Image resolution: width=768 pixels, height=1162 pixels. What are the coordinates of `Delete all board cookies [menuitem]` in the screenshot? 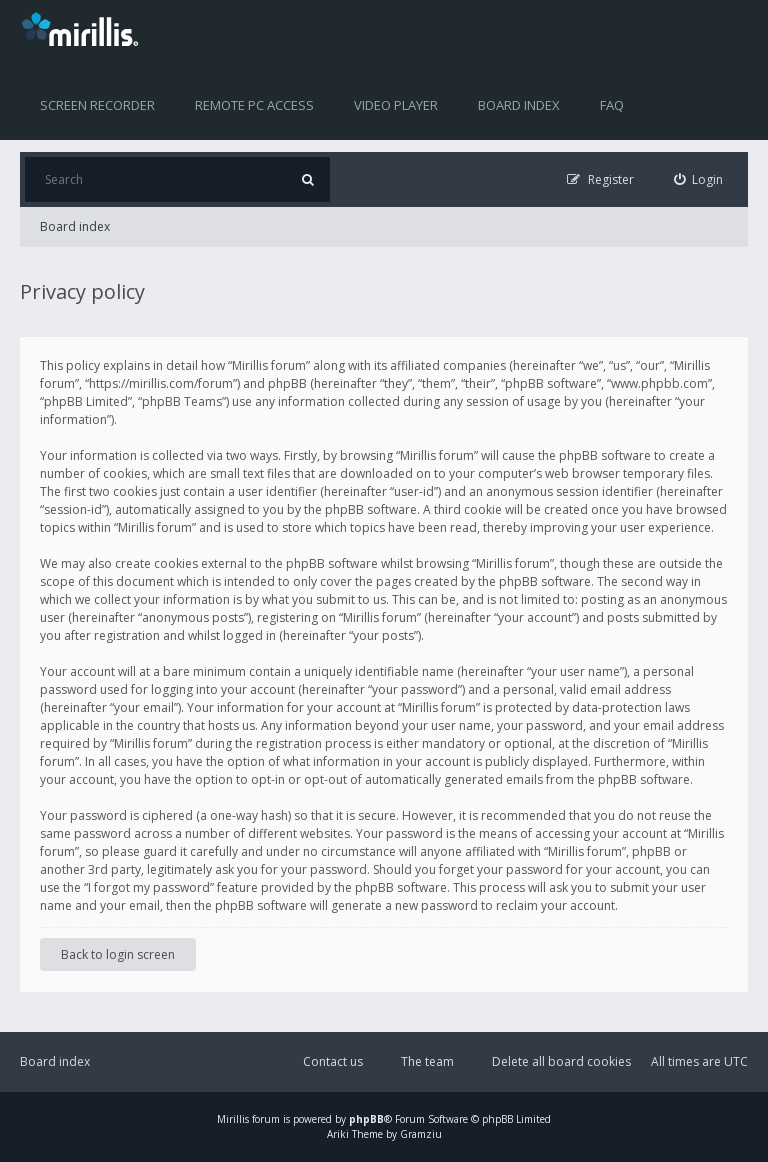 It's located at (561, 1061).